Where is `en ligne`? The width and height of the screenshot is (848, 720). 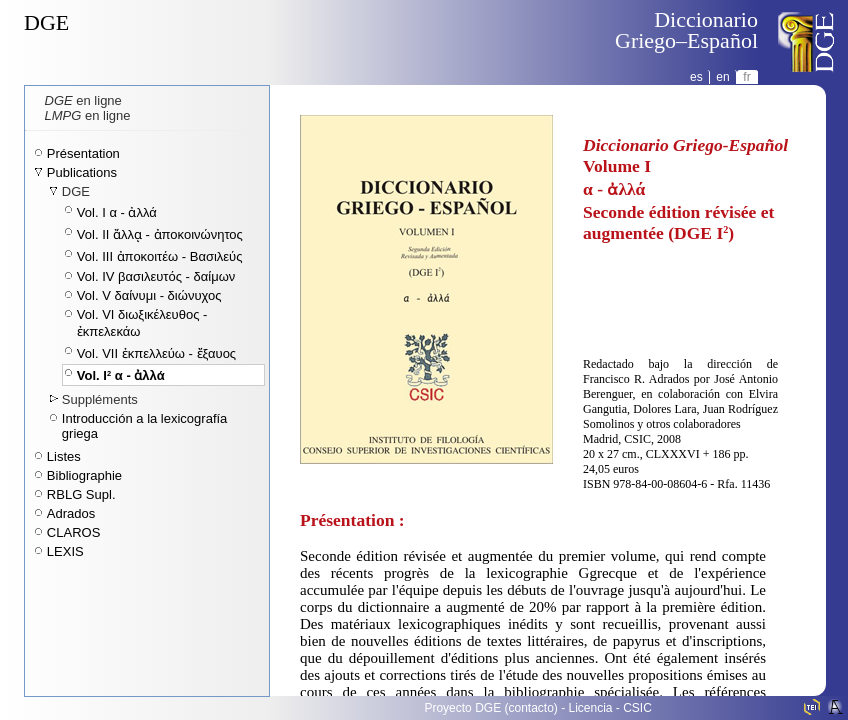 en ligne is located at coordinates (83, 100).